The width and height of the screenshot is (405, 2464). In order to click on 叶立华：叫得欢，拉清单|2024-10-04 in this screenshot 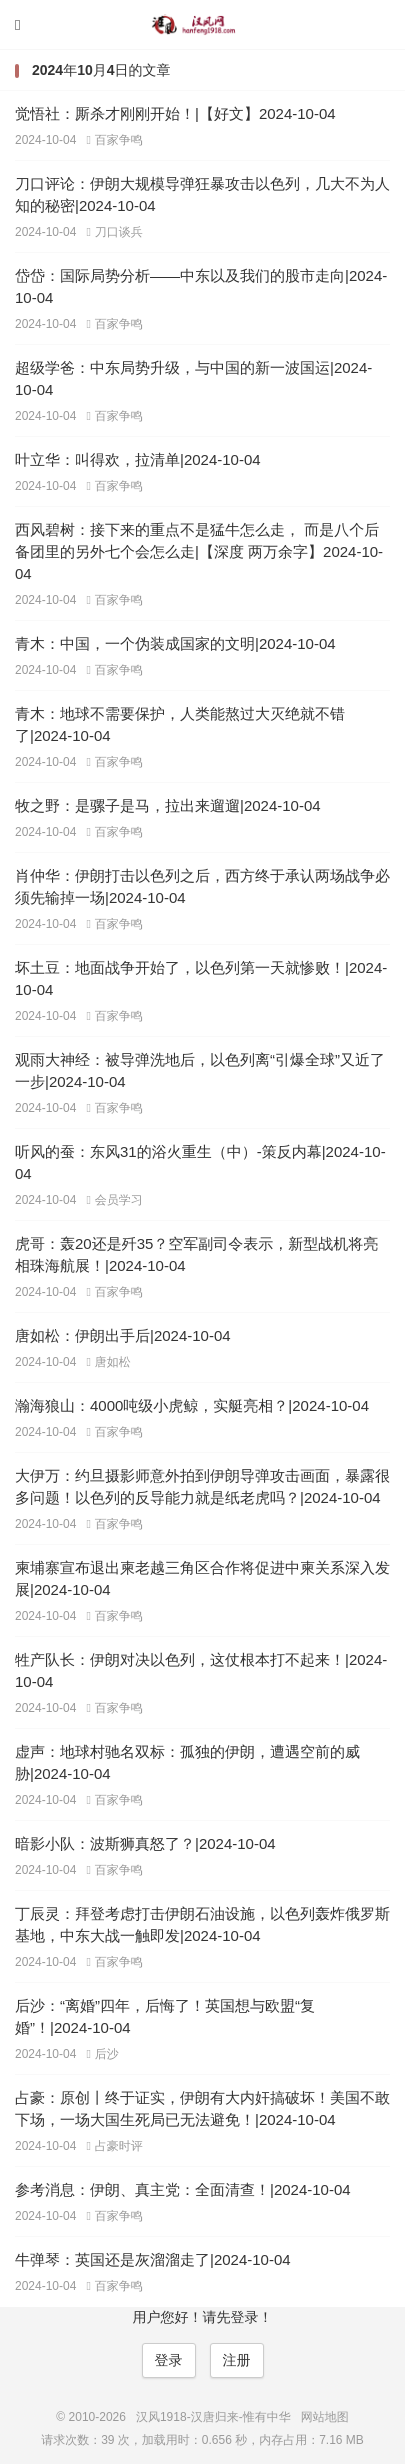, I will do `click(138, 459)`.